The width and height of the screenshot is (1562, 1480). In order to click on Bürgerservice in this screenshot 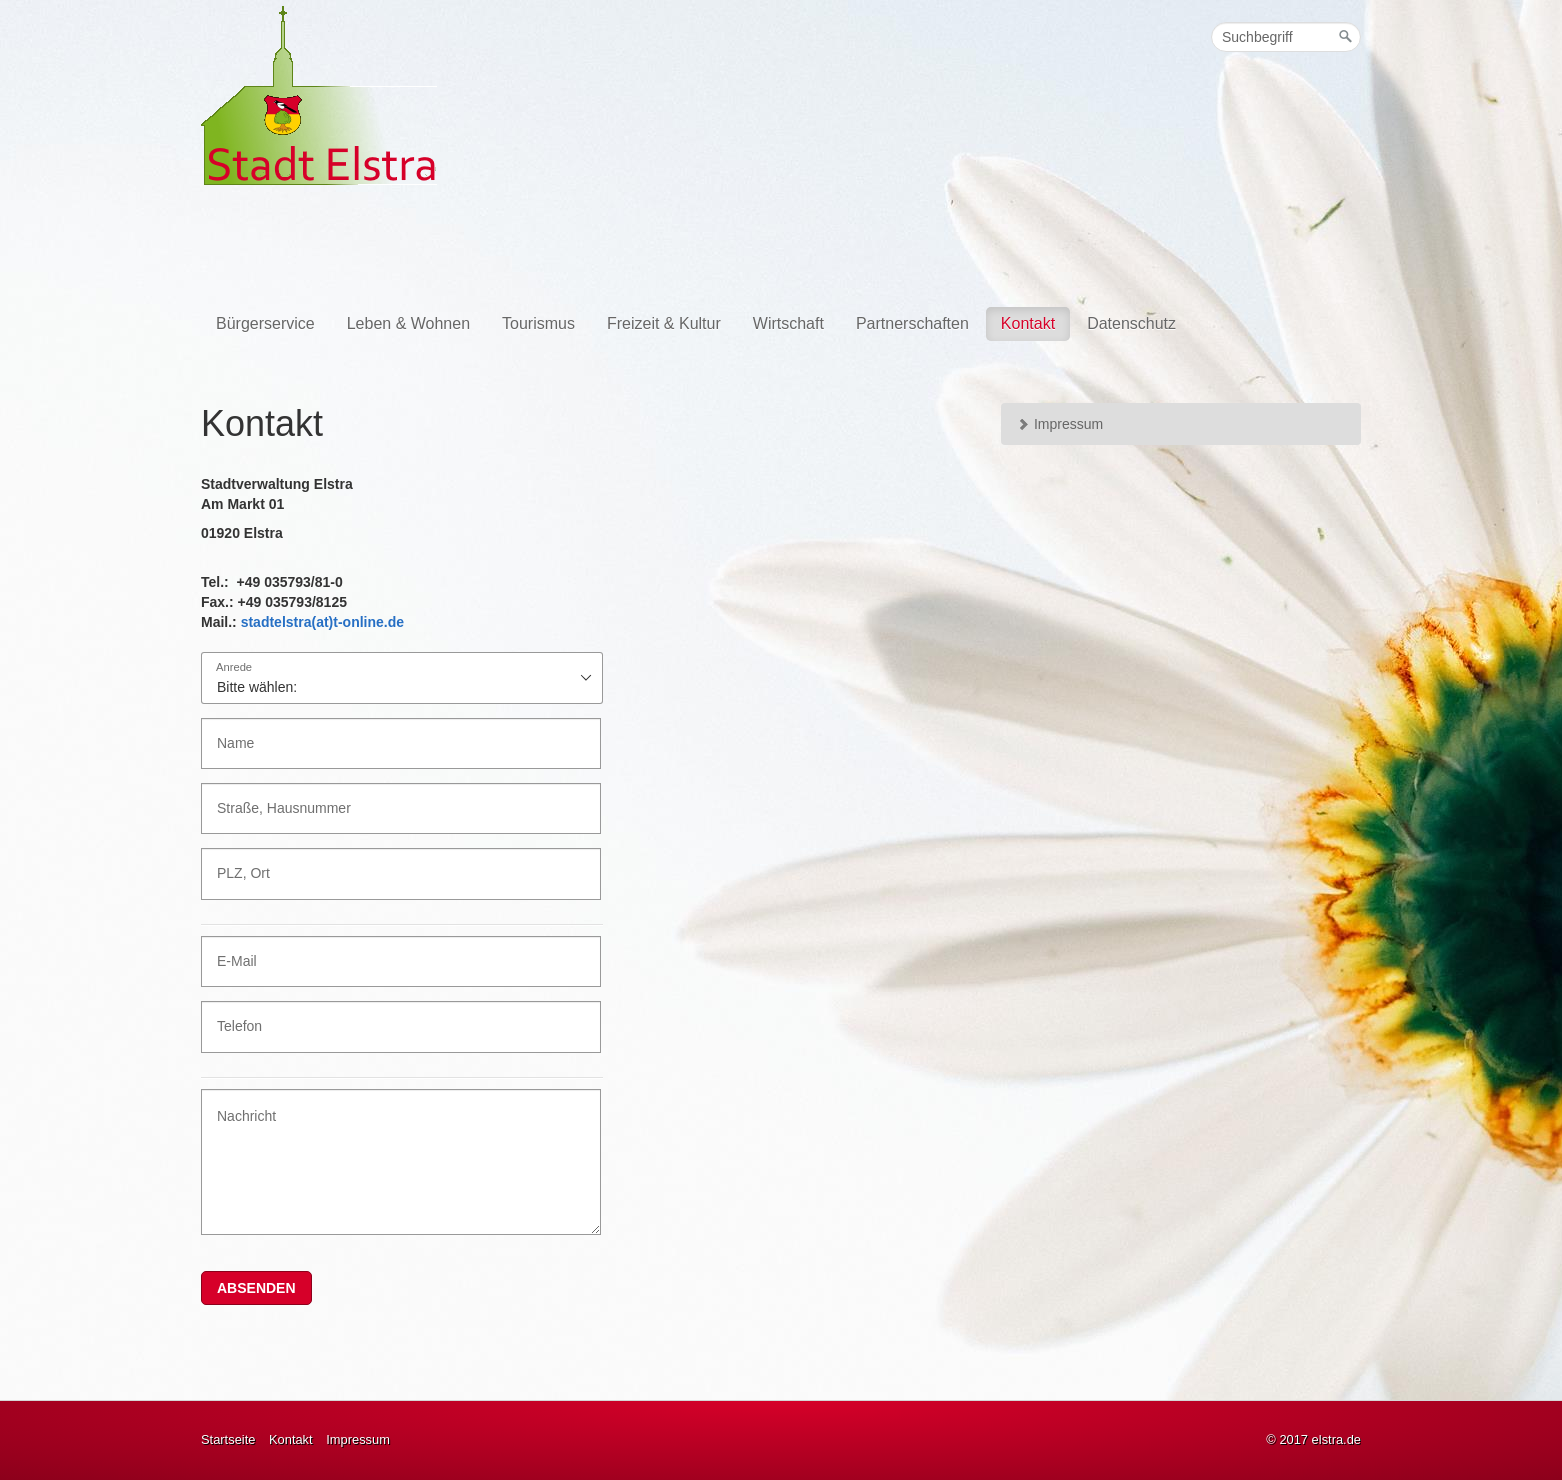, I will do `click(265, 323)`.